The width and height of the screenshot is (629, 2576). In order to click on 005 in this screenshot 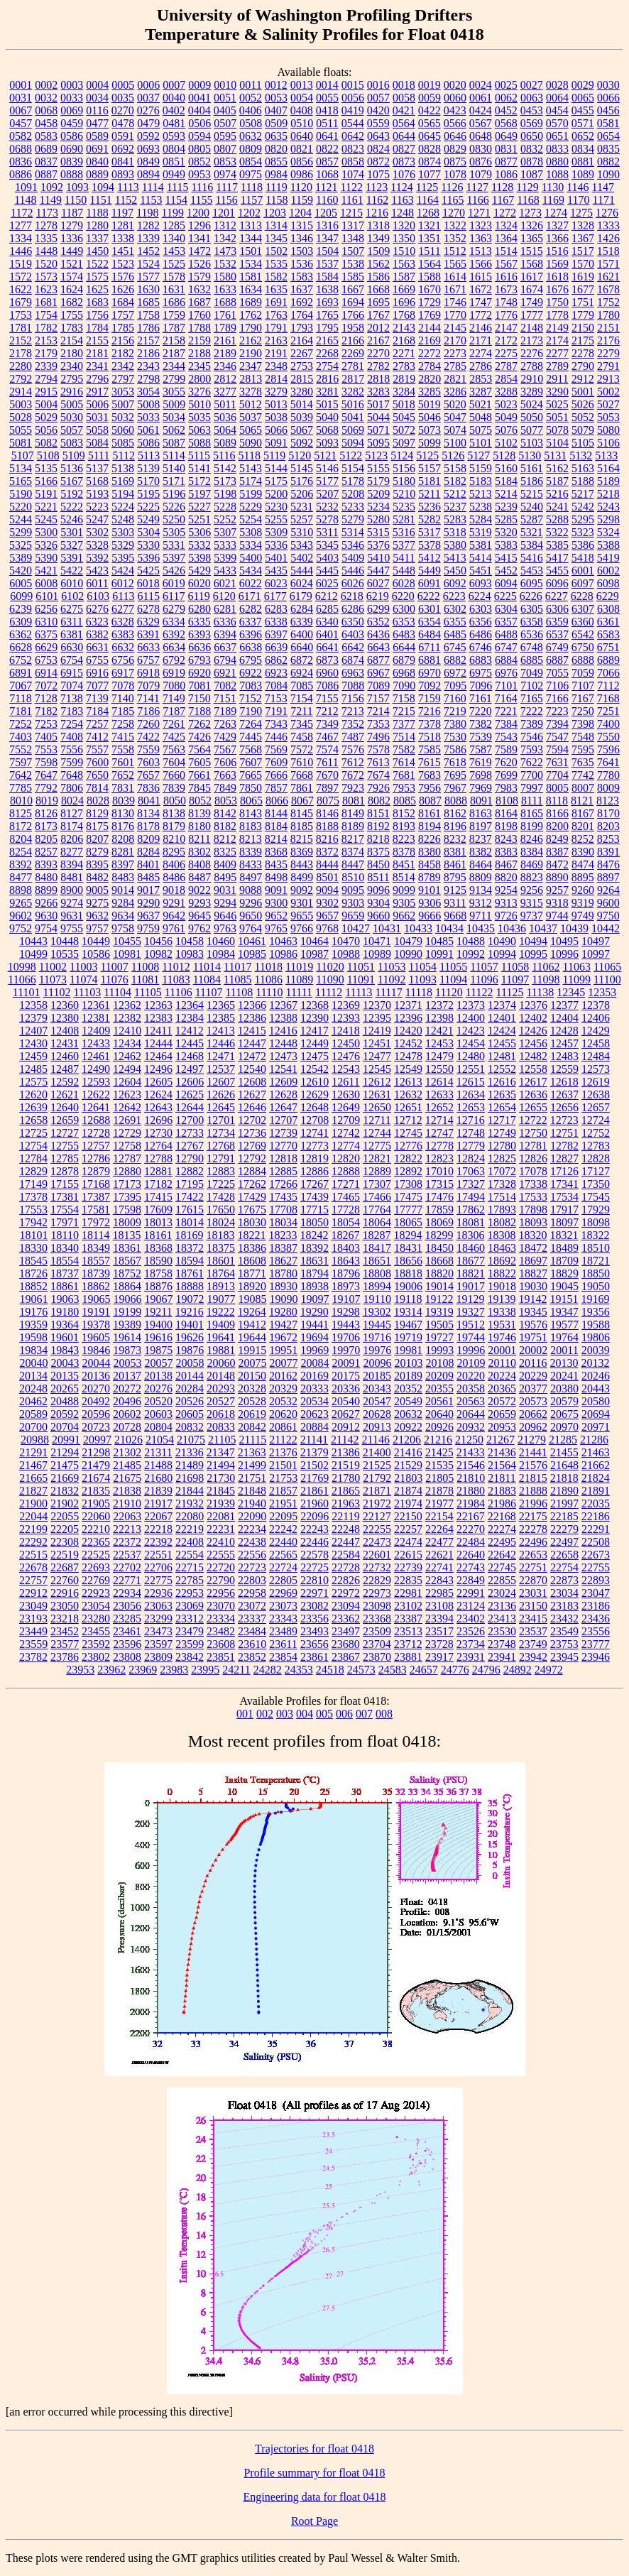, I will do `click(324, 1714)`.